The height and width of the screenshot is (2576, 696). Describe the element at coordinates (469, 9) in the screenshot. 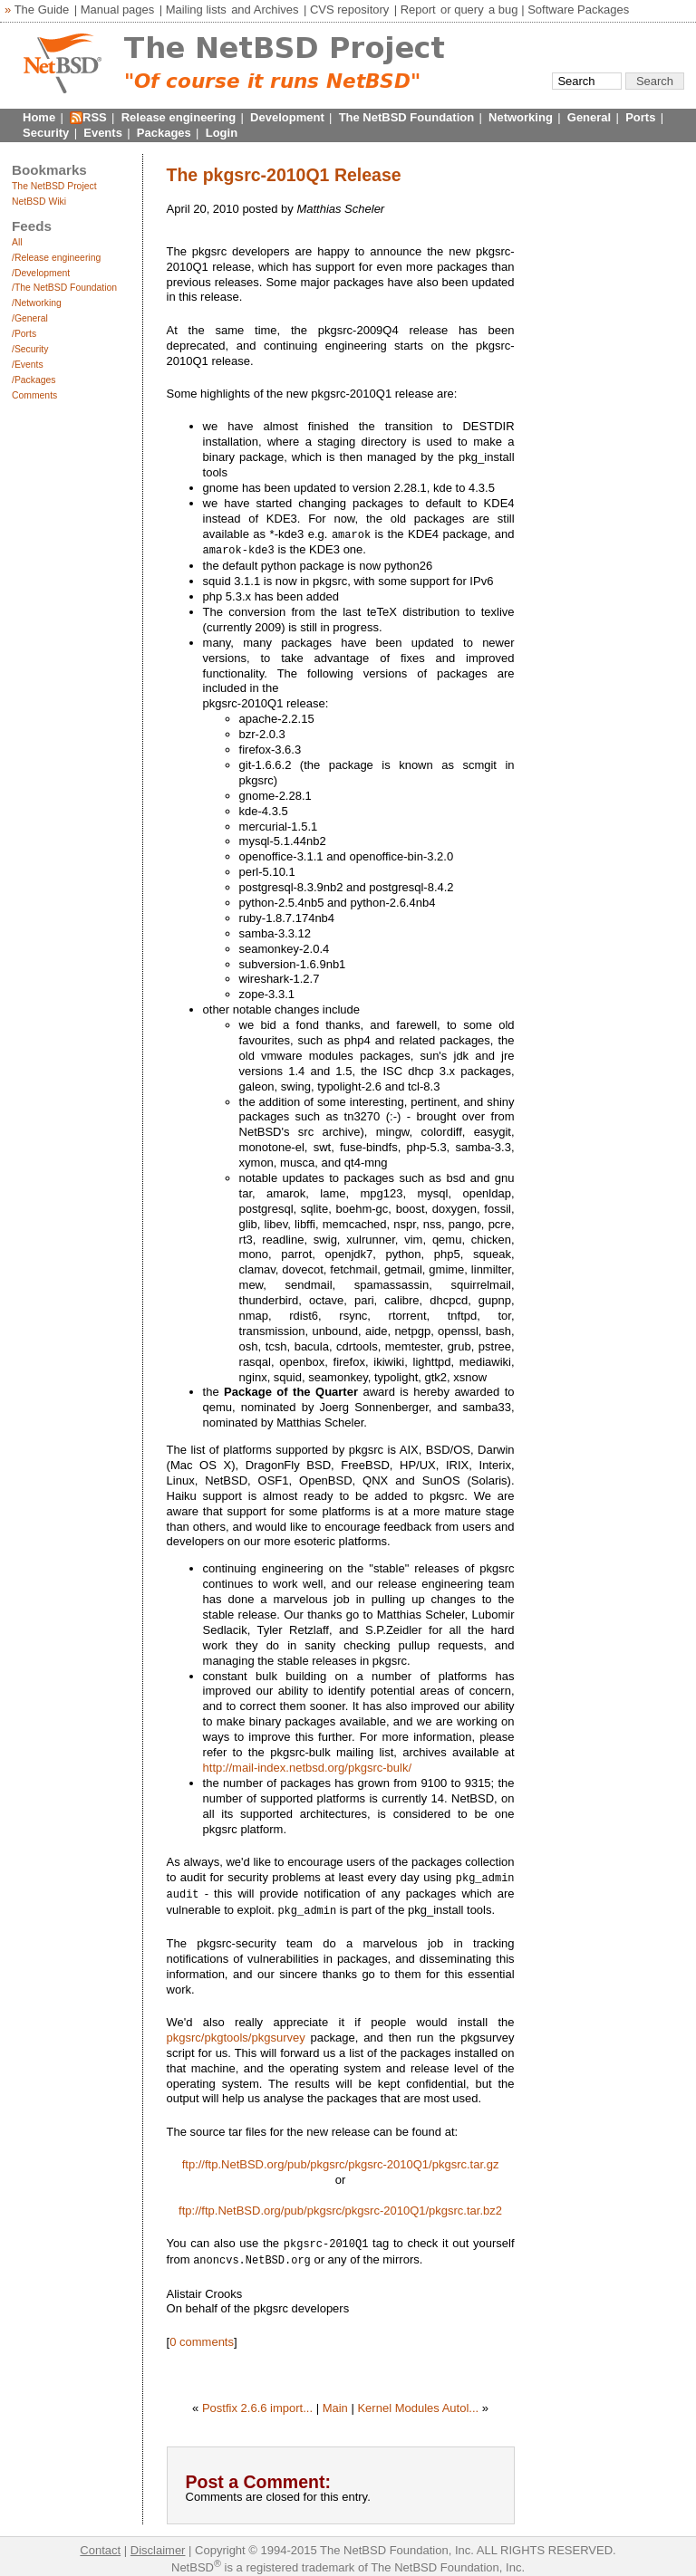

I see `query` at that location.